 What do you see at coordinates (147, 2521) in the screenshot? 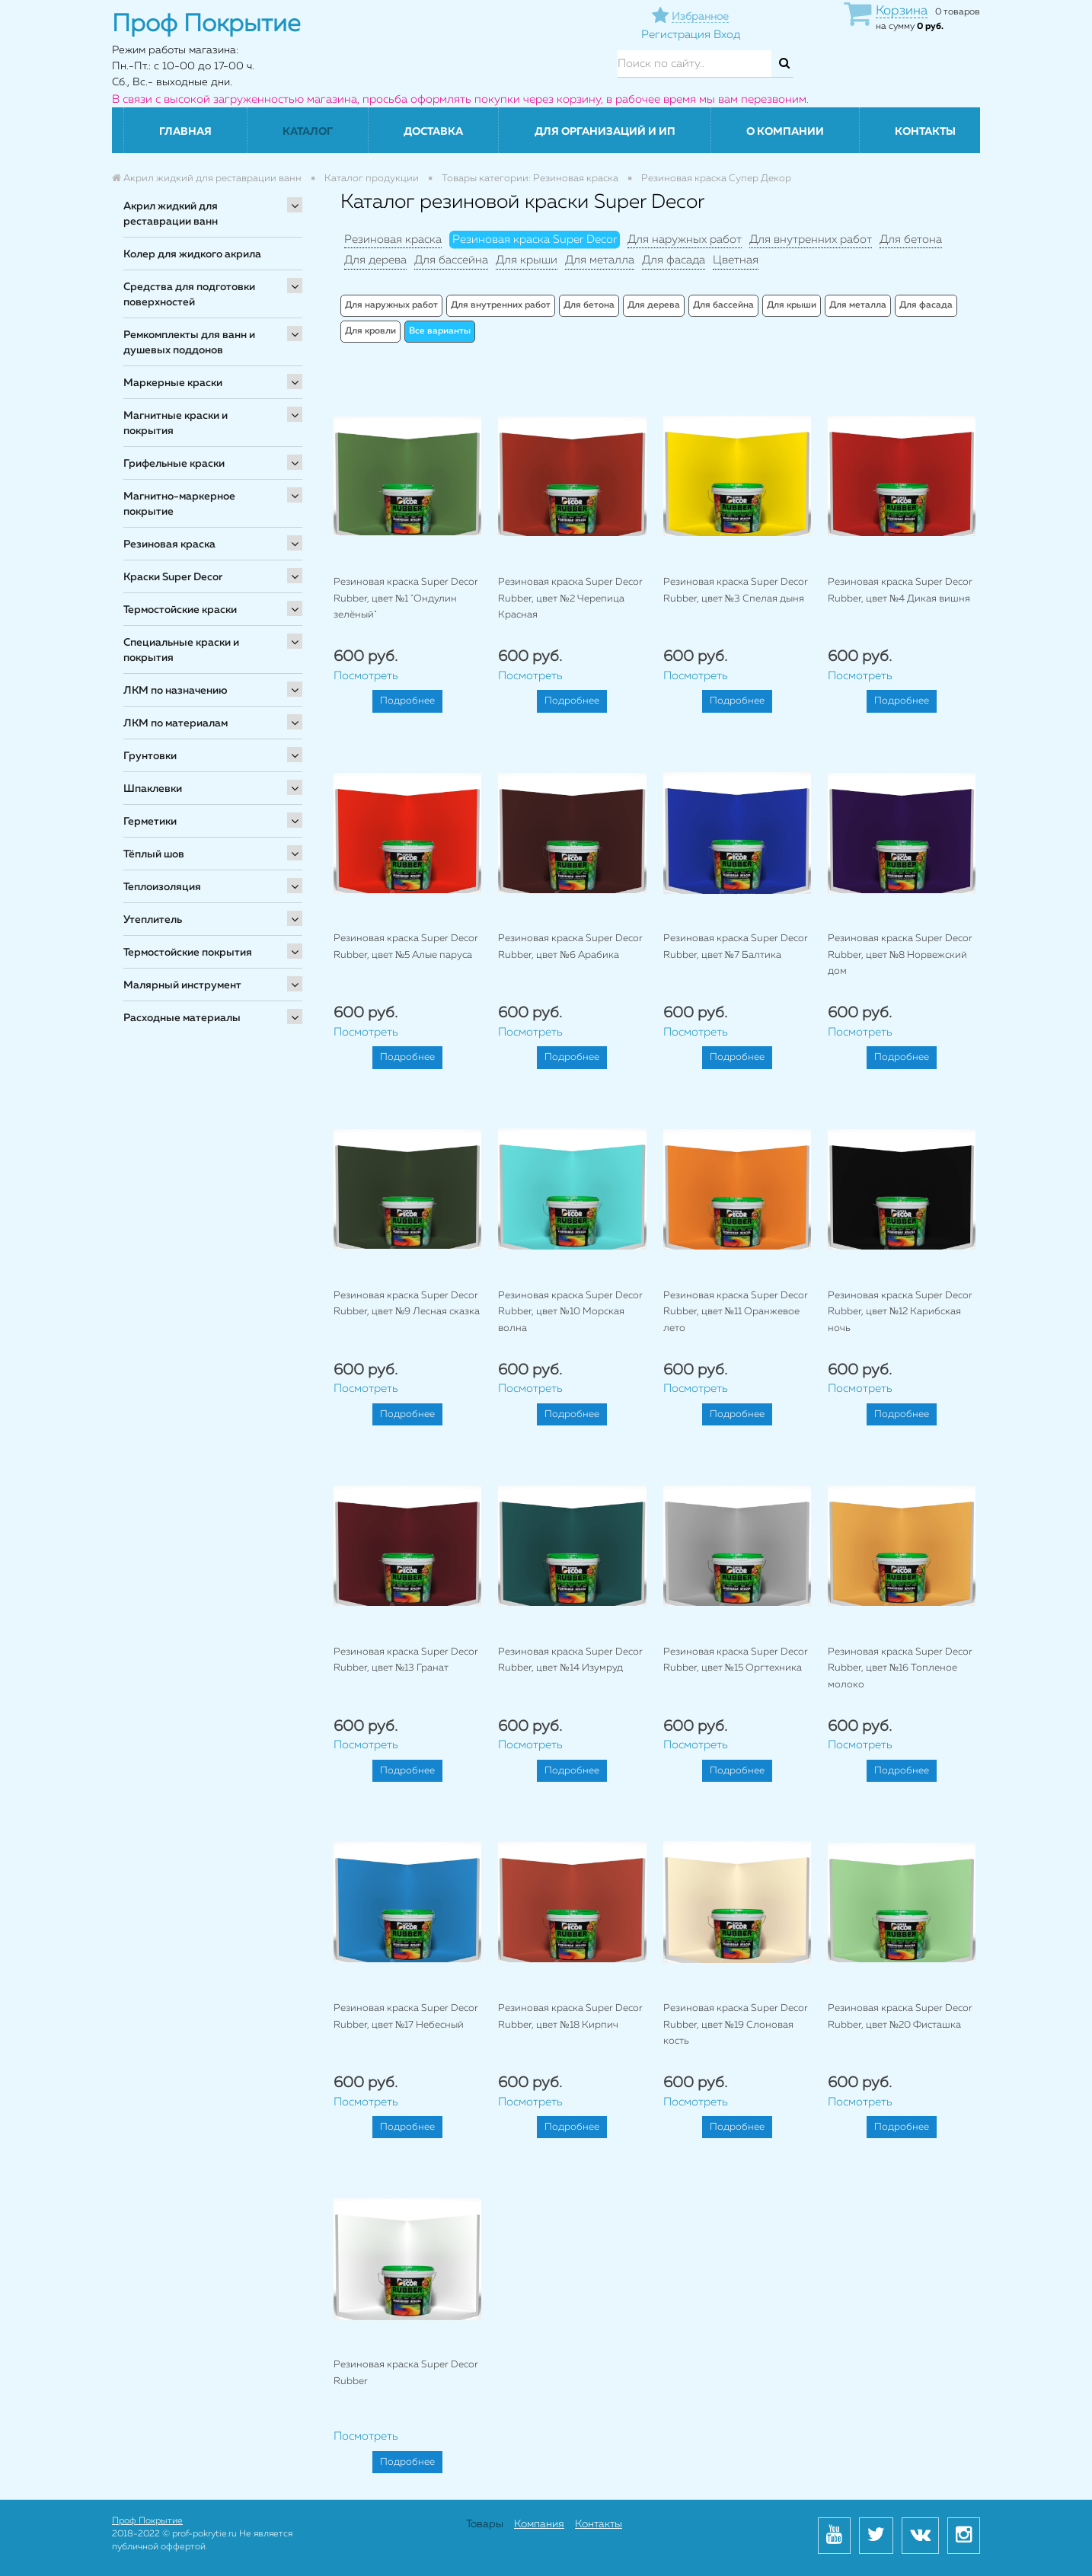
I see `Проф Покрытие` at bounding box center [147, 2521].